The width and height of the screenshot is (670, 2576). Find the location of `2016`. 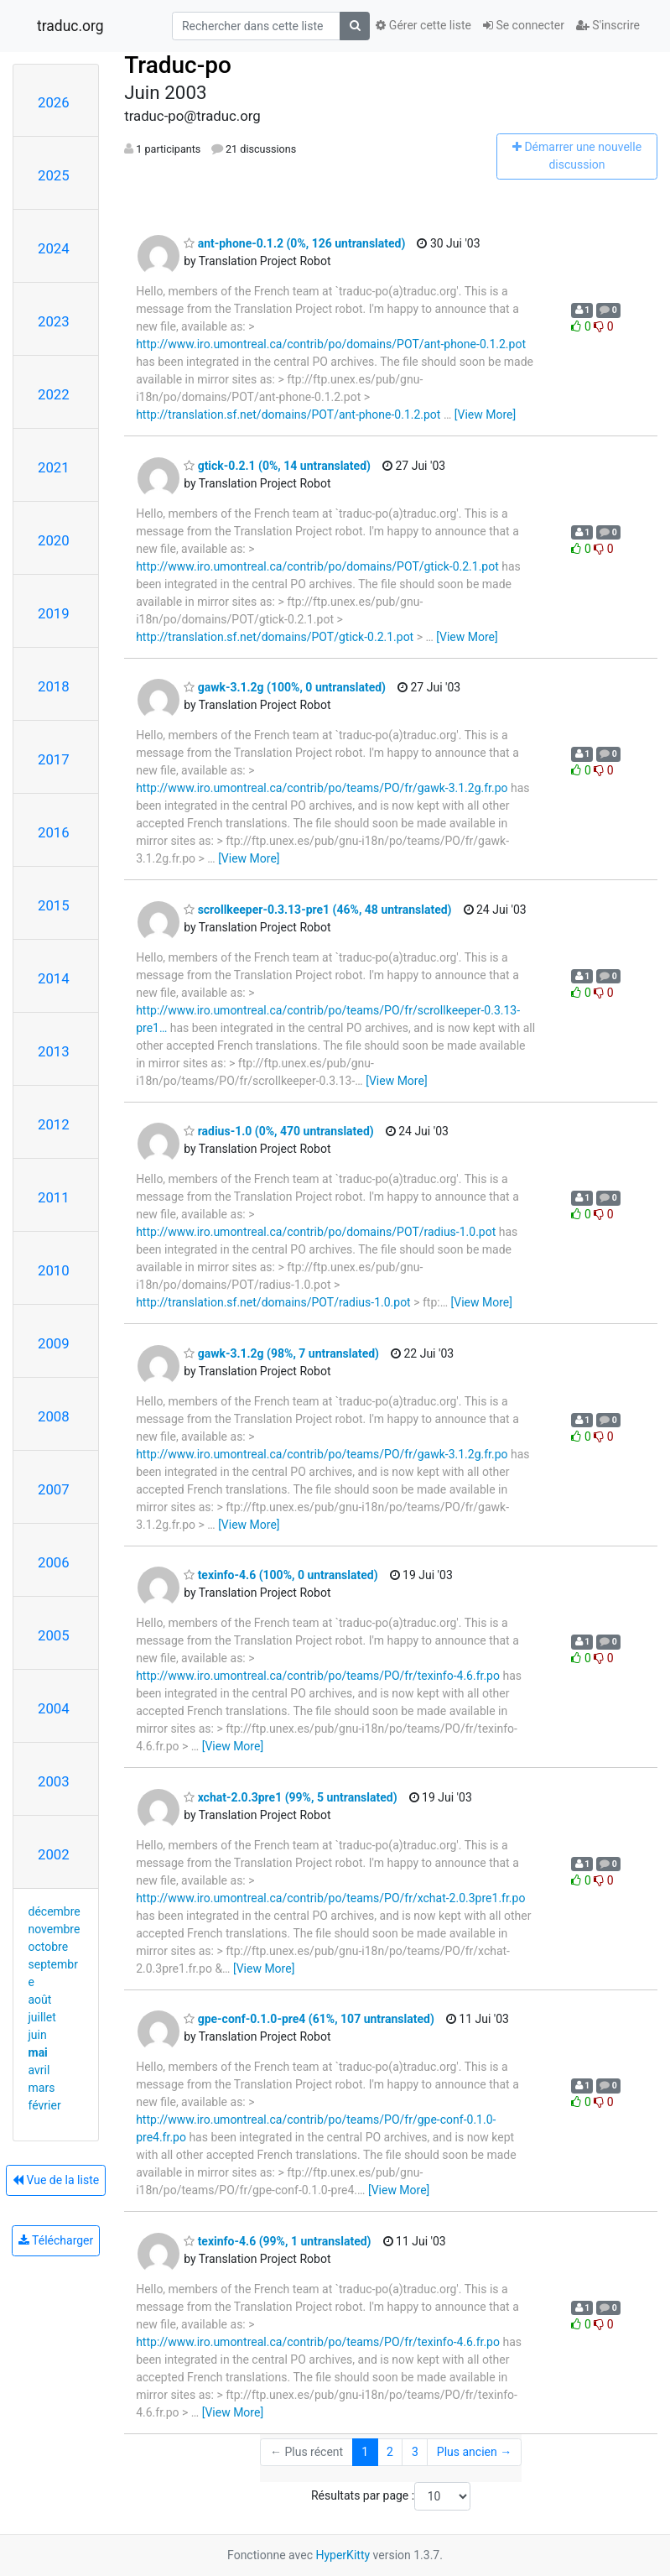

2016 is located at coordinates (54, 832).